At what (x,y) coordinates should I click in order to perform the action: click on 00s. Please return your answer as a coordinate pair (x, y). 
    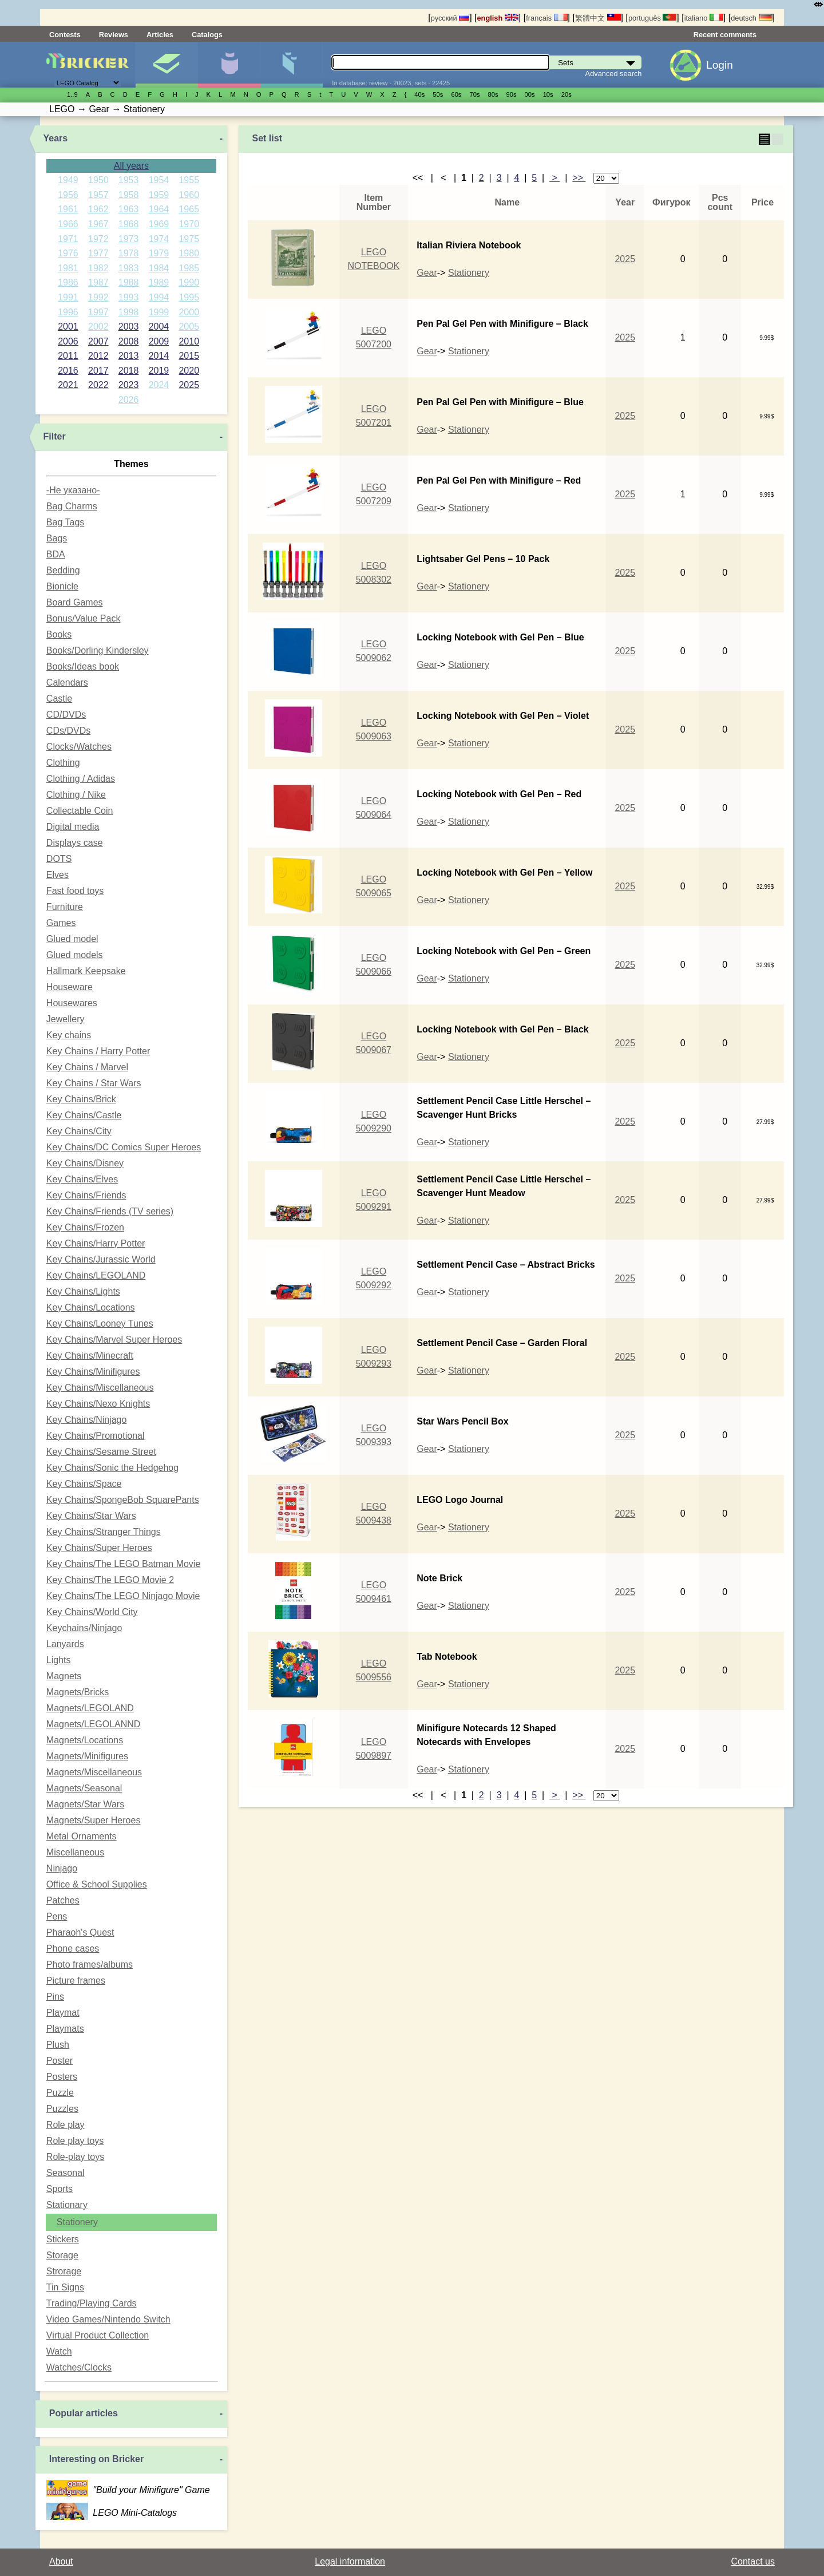
    Looking at the image, I should click on (530, 94).